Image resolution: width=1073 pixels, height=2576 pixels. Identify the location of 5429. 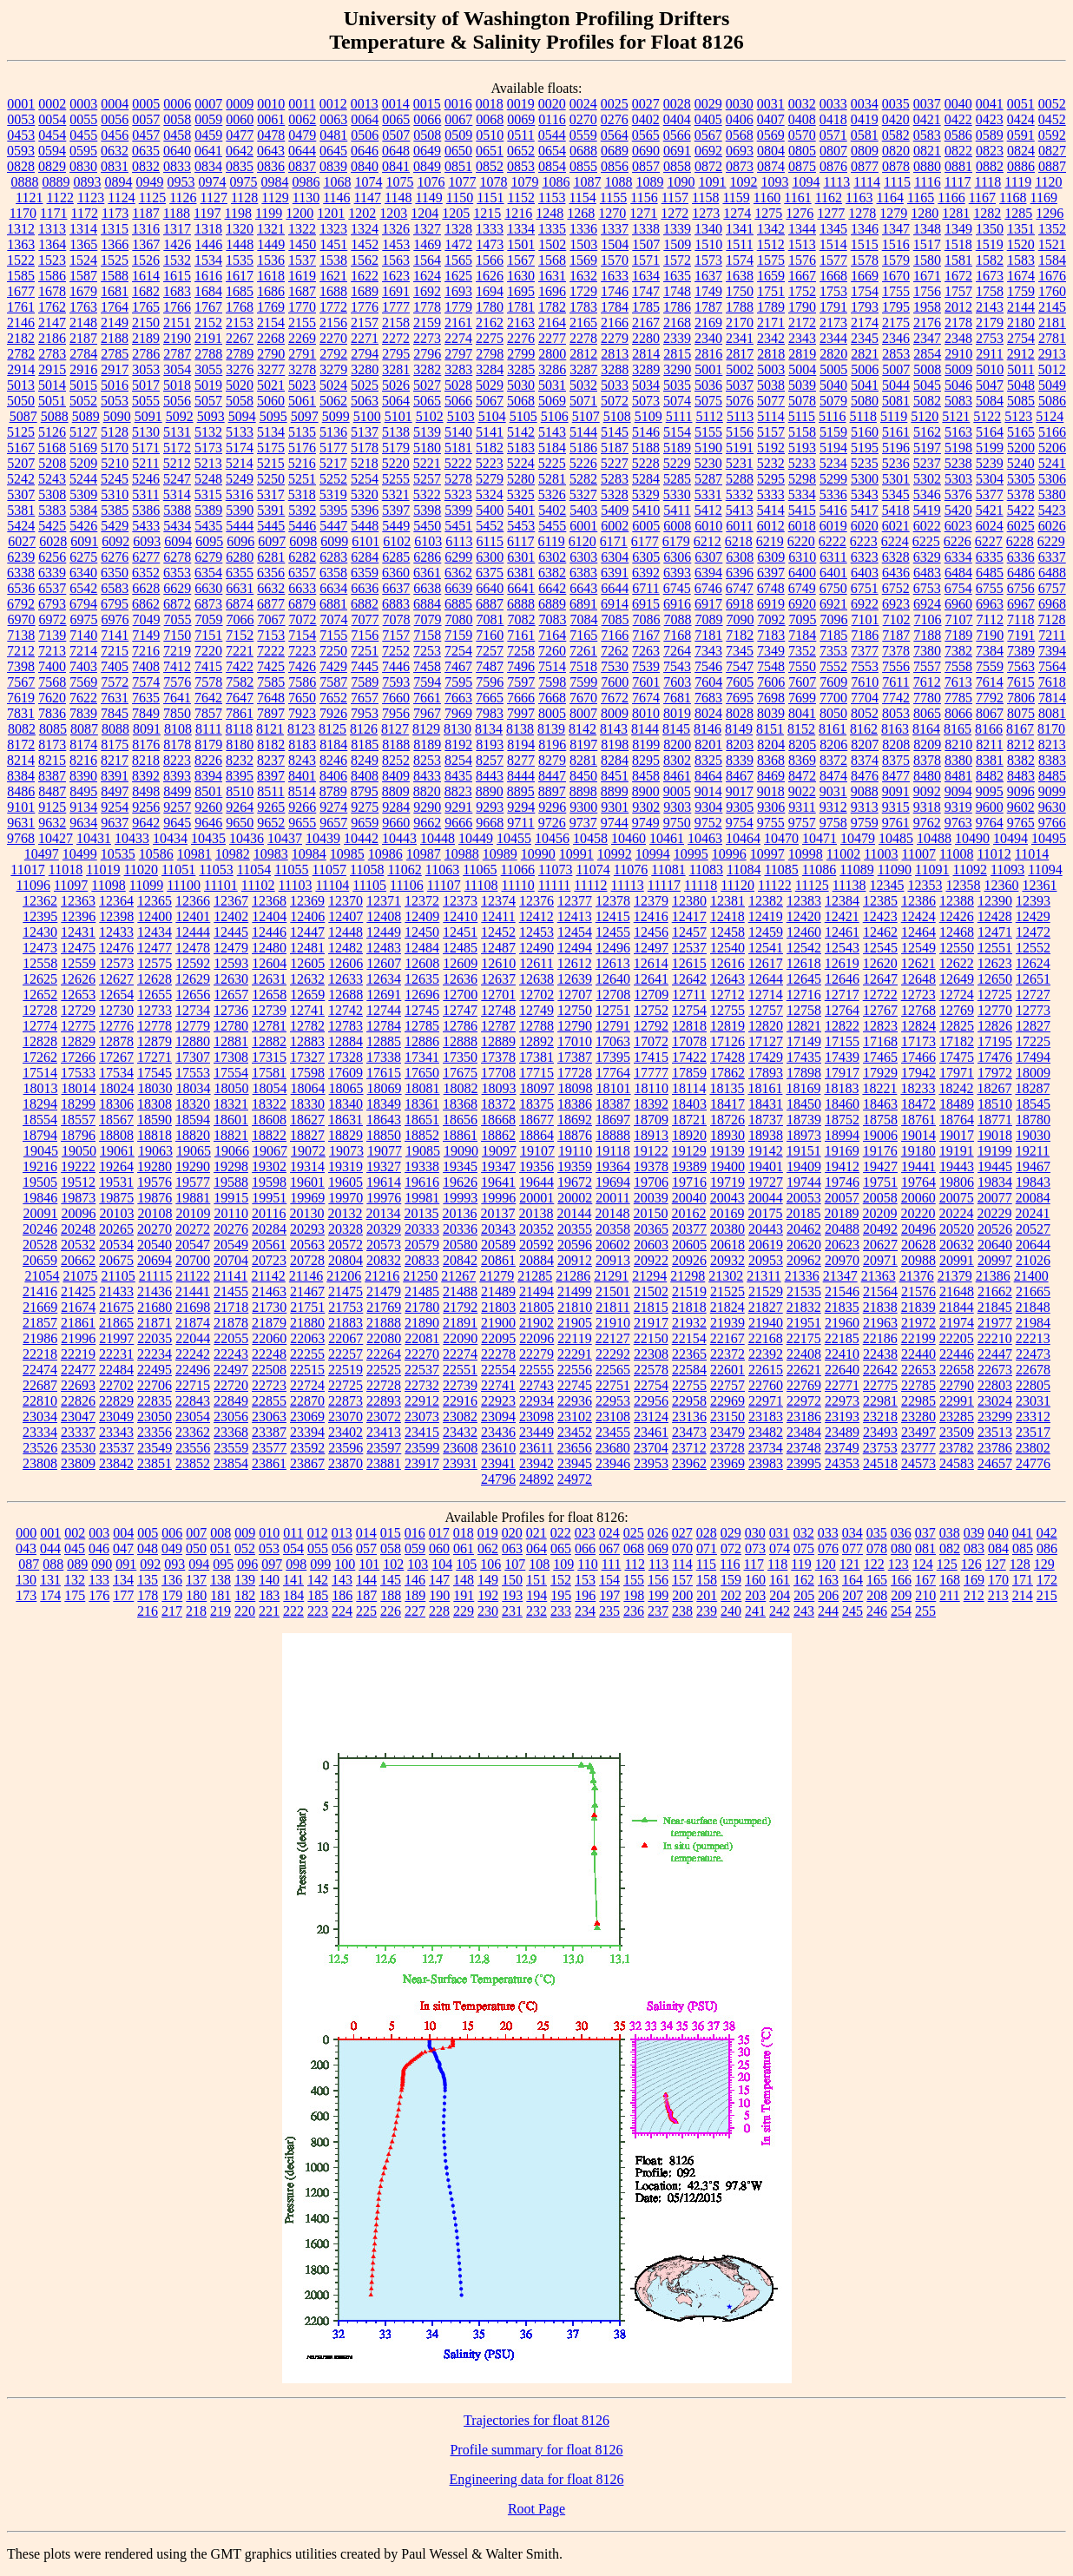
(114, 525).